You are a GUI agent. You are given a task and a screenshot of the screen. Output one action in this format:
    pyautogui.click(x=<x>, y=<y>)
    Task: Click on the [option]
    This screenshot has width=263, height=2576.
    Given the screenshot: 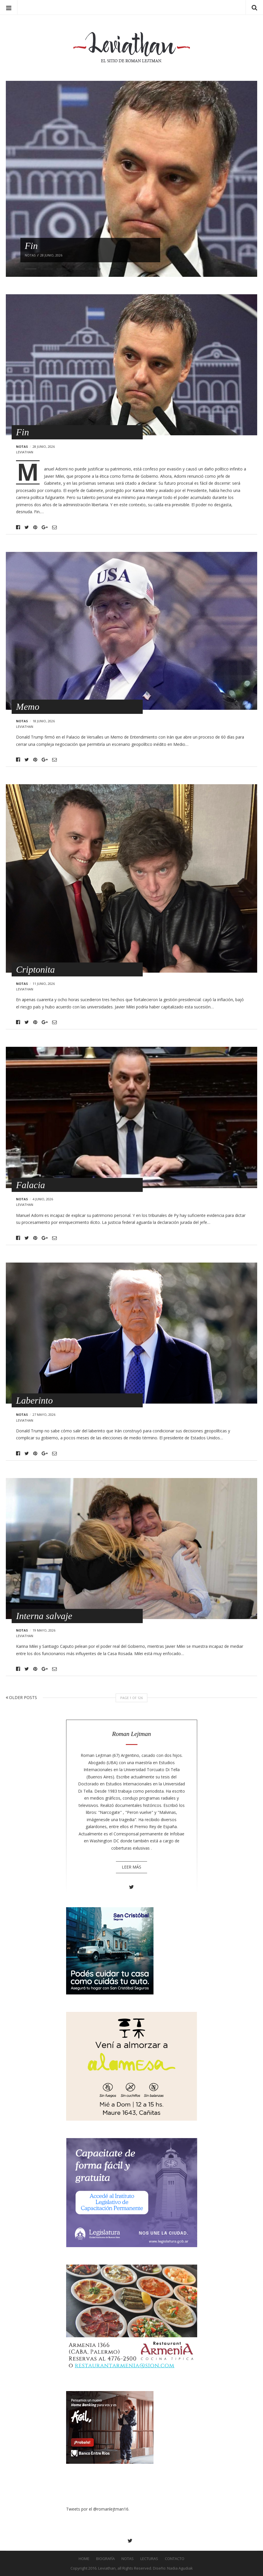 What is the action you would take?
    pyautogui.click(x=131, y=179)
    